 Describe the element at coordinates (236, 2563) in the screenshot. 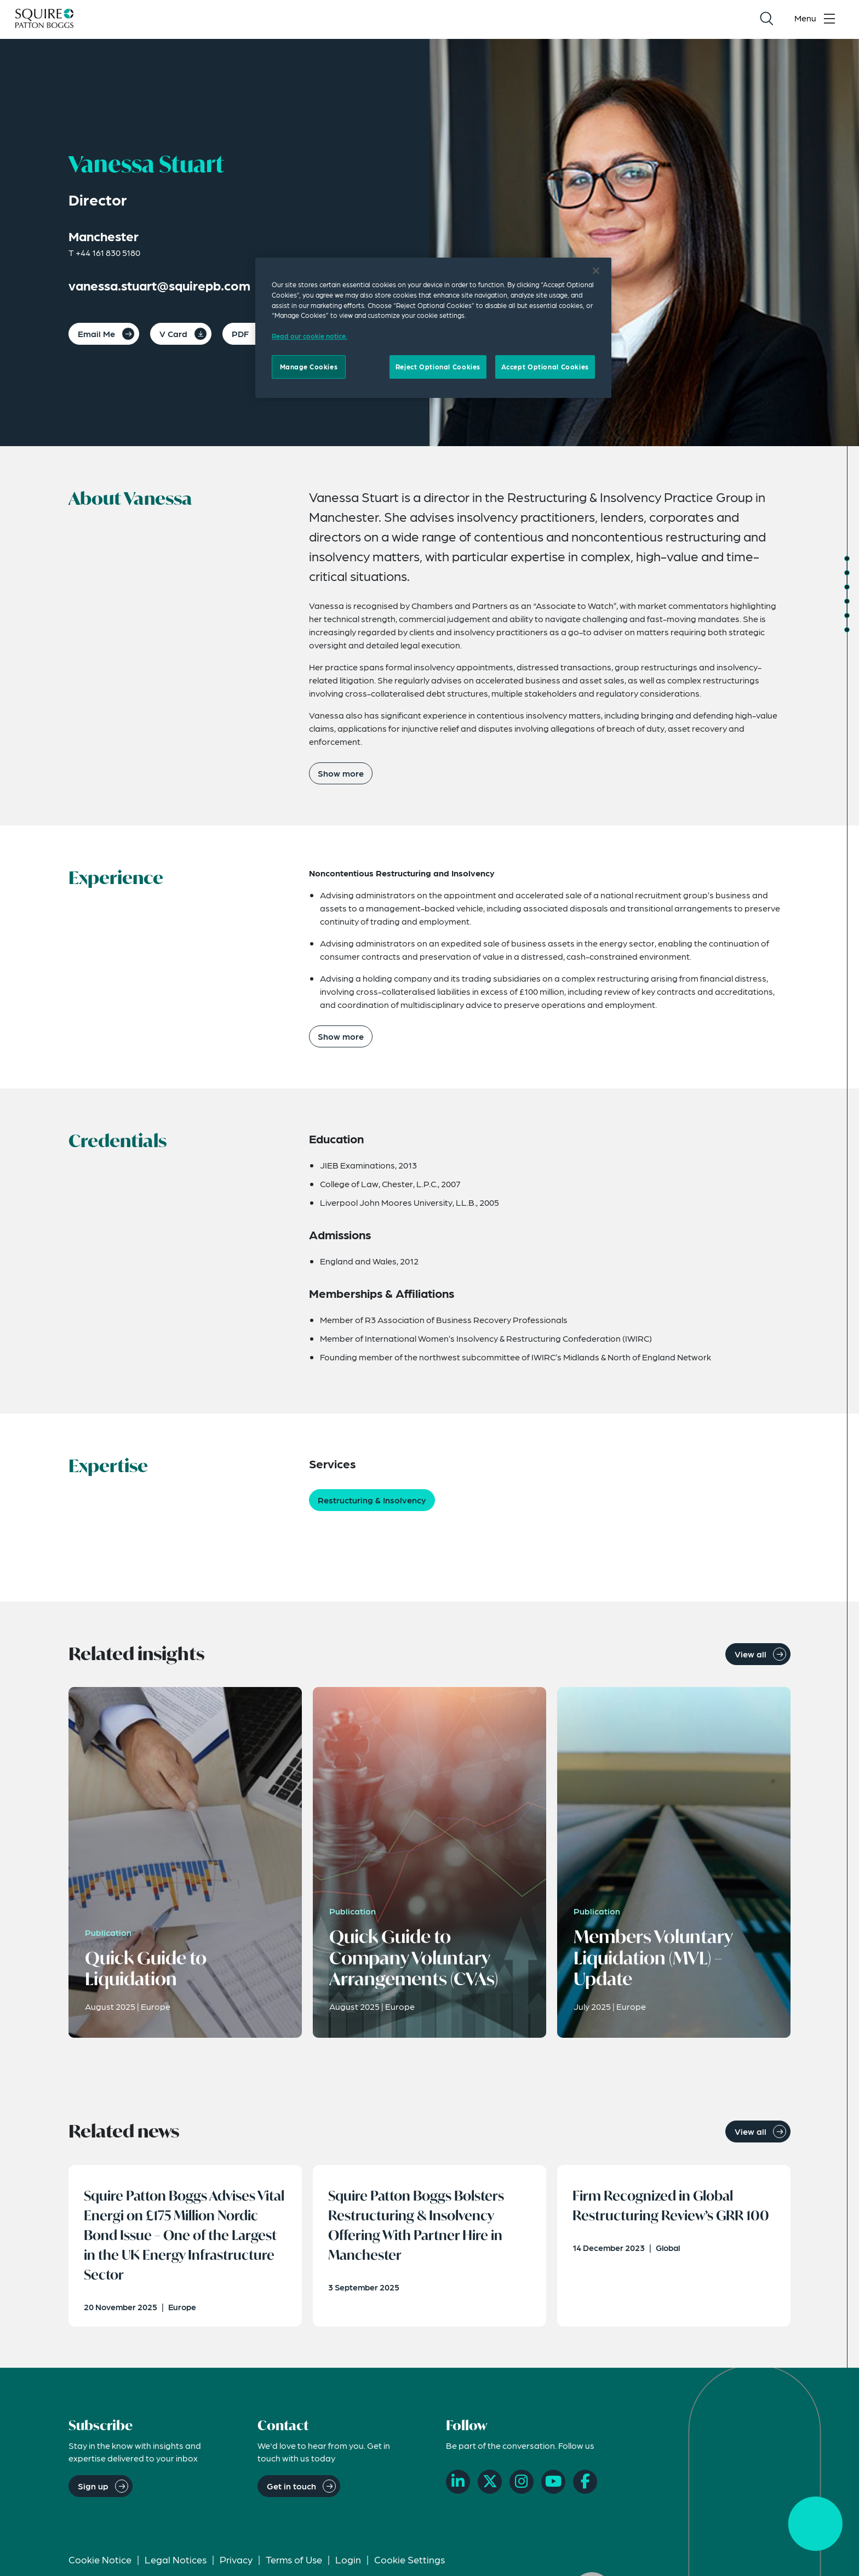

I see `Privacy` at that location.